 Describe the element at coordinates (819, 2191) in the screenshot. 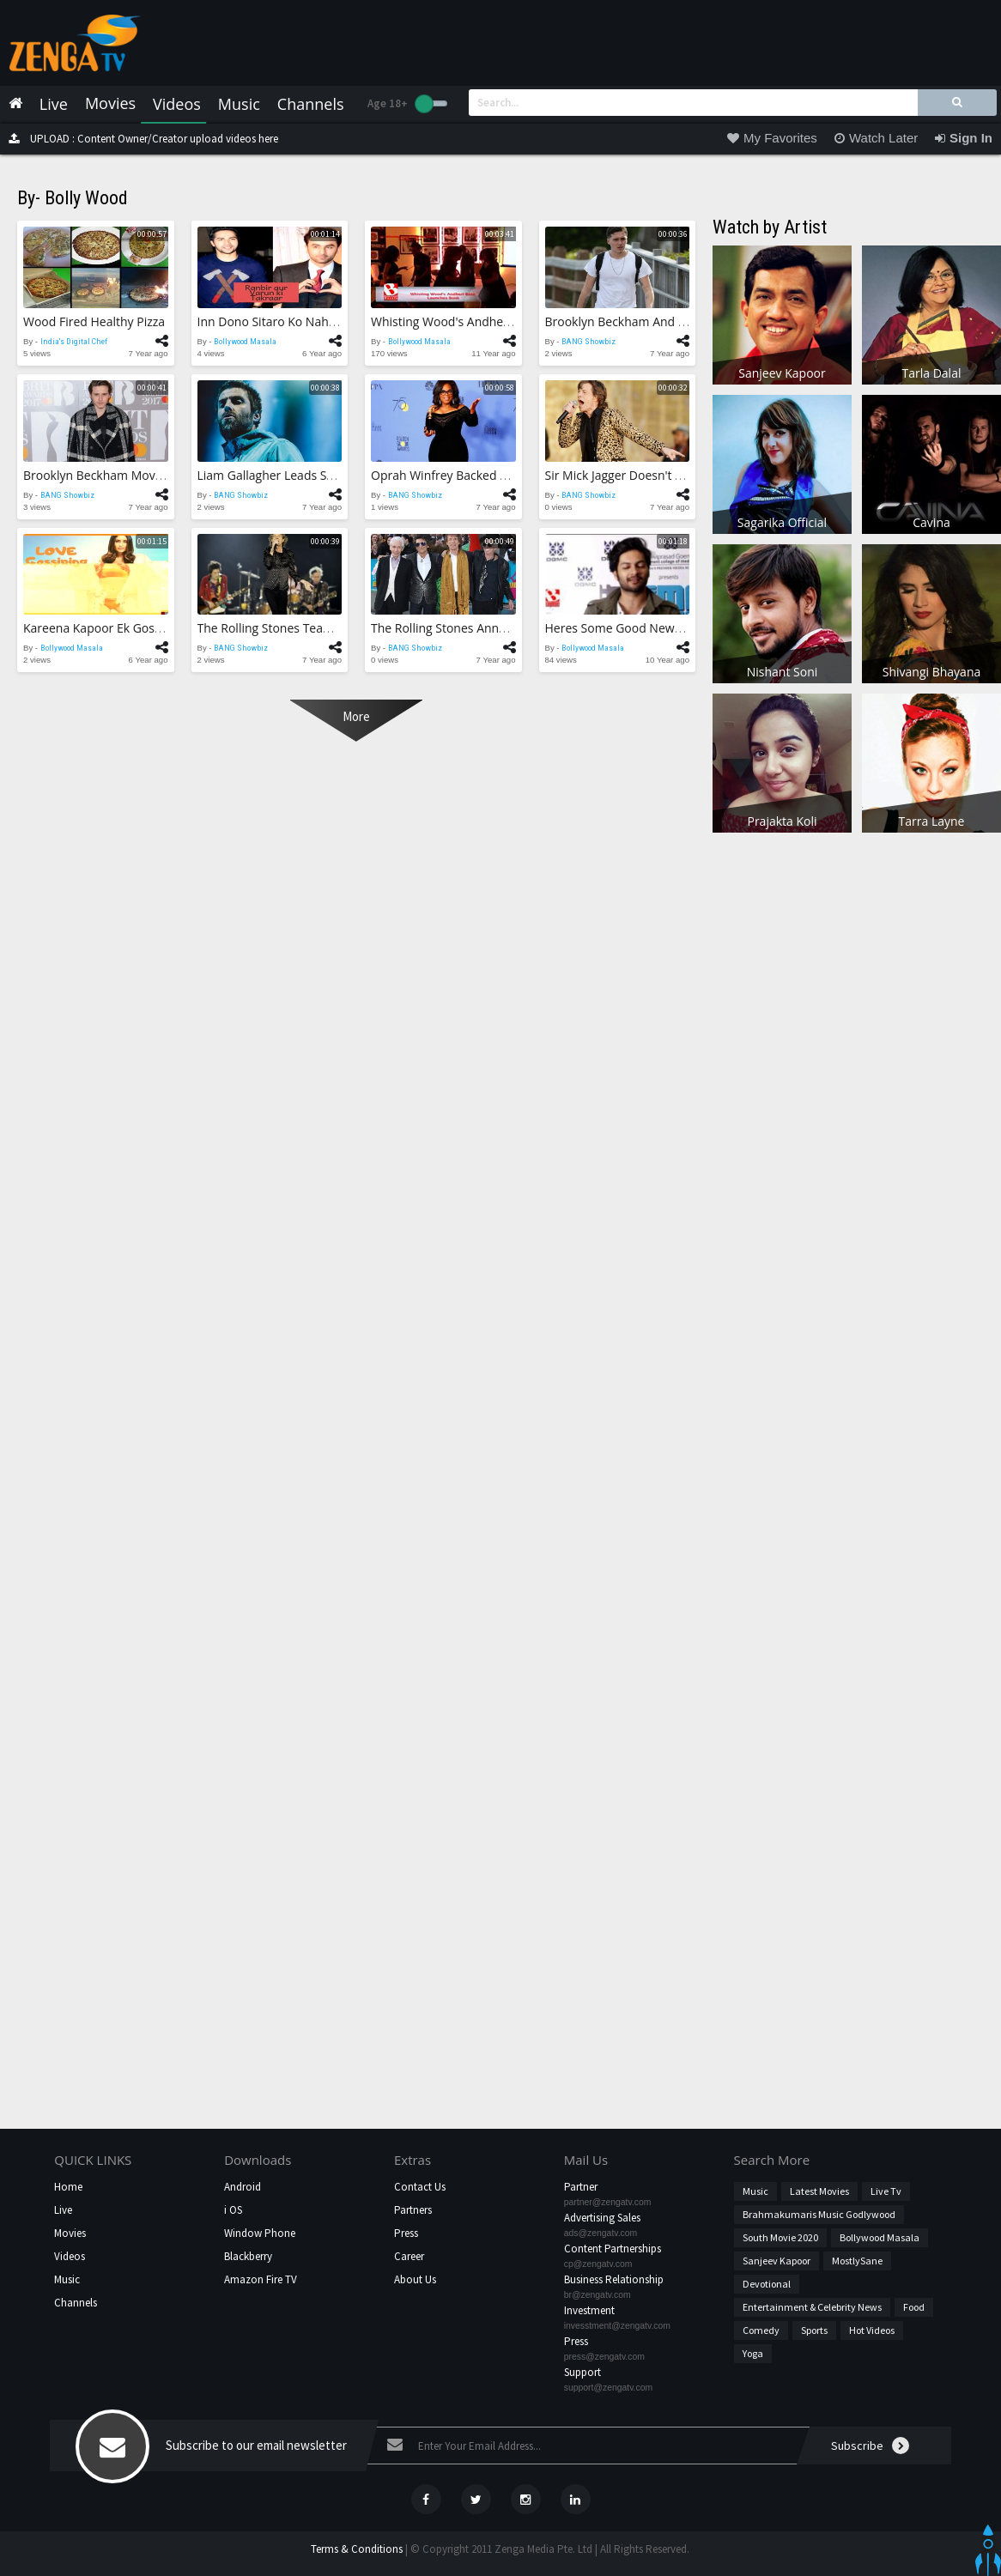

I see `Latest Movies` at that location.